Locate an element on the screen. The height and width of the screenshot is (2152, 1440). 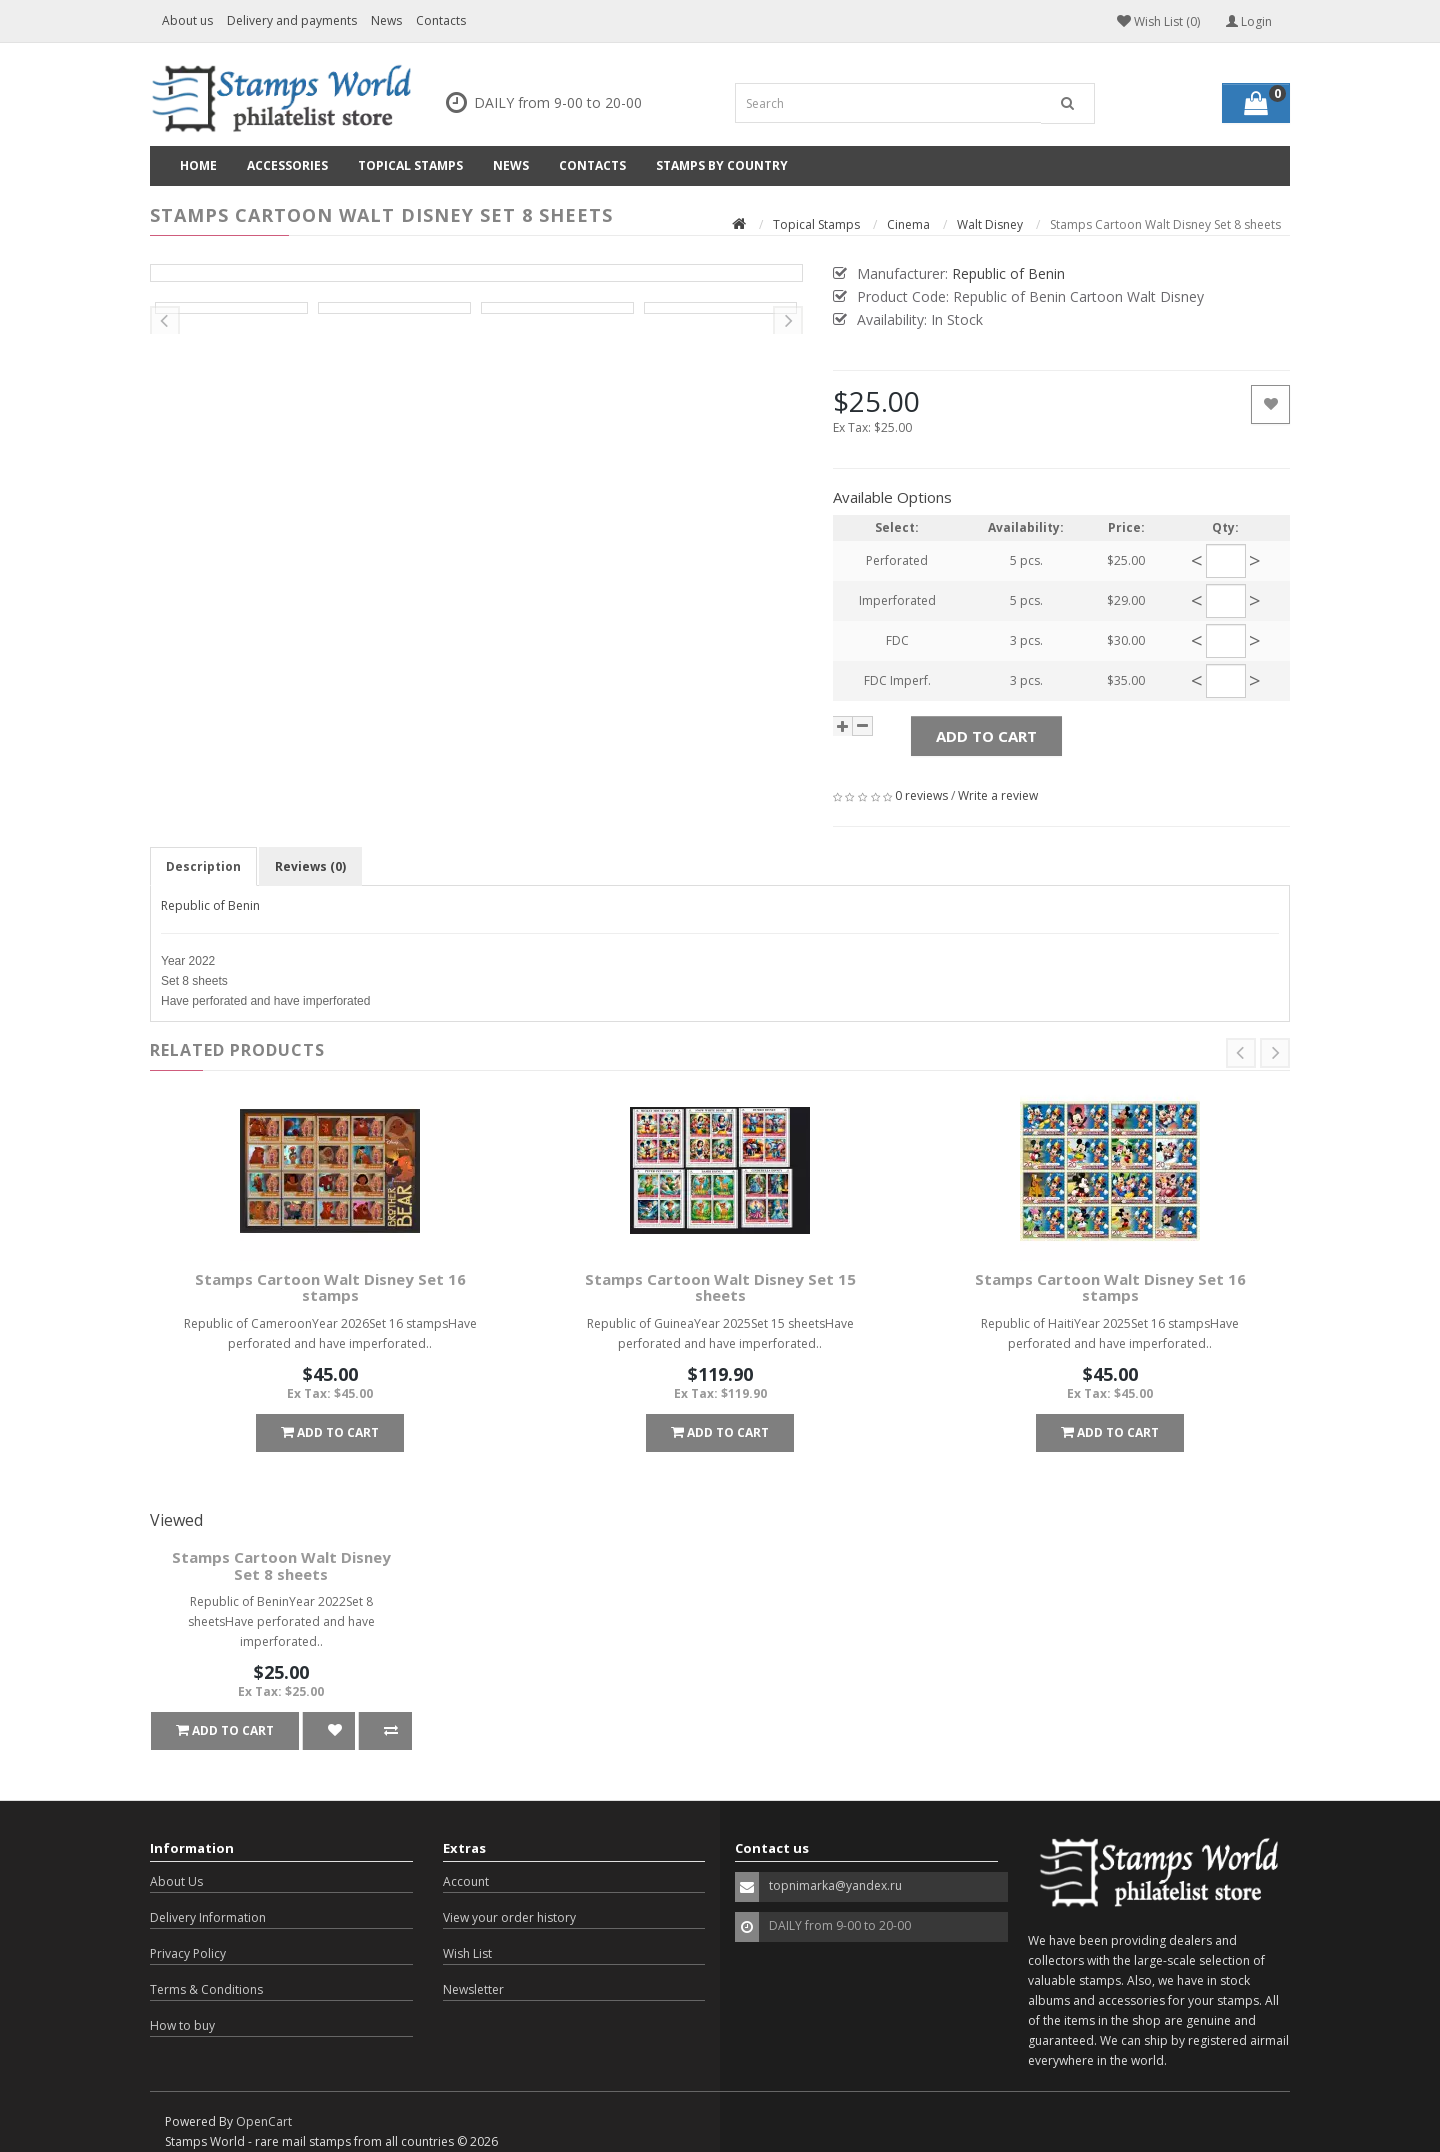
Stamps Cartoon Walt Disney Set 8 sheets is located at coordinates (281, 1565).